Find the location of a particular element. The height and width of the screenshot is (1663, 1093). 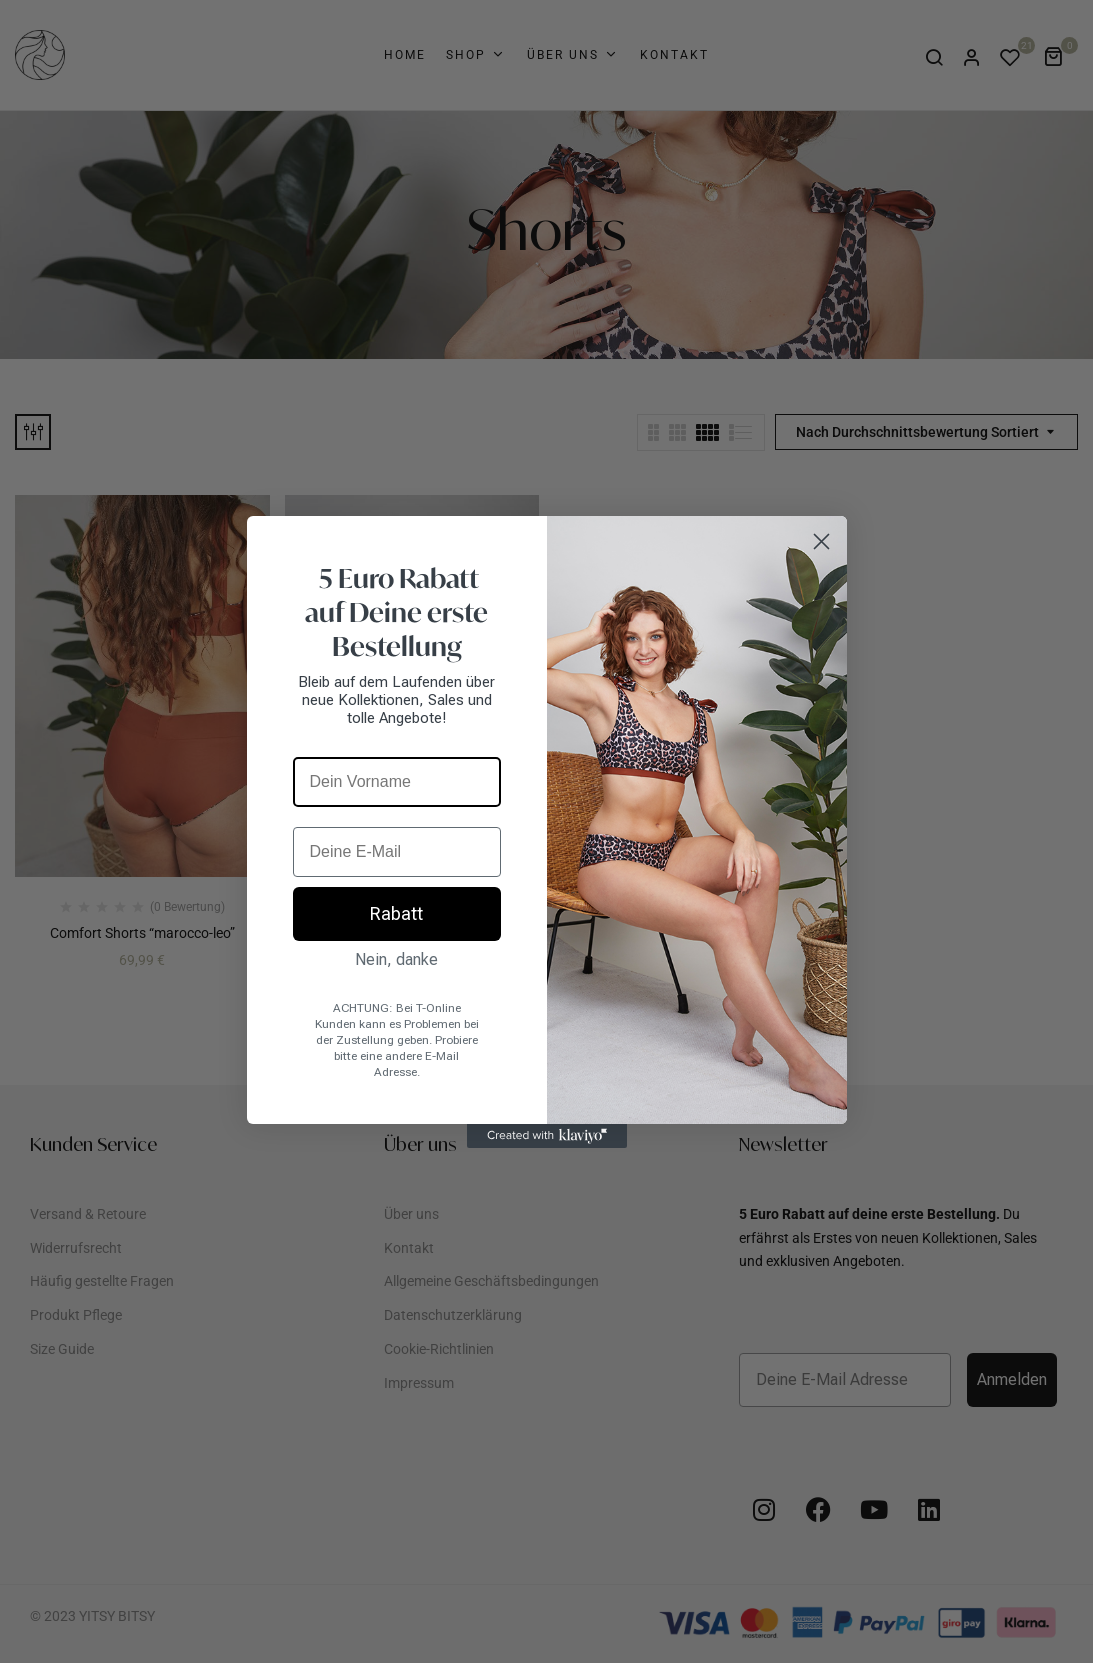

[Close dialog] is located at coordinates (821, 541).